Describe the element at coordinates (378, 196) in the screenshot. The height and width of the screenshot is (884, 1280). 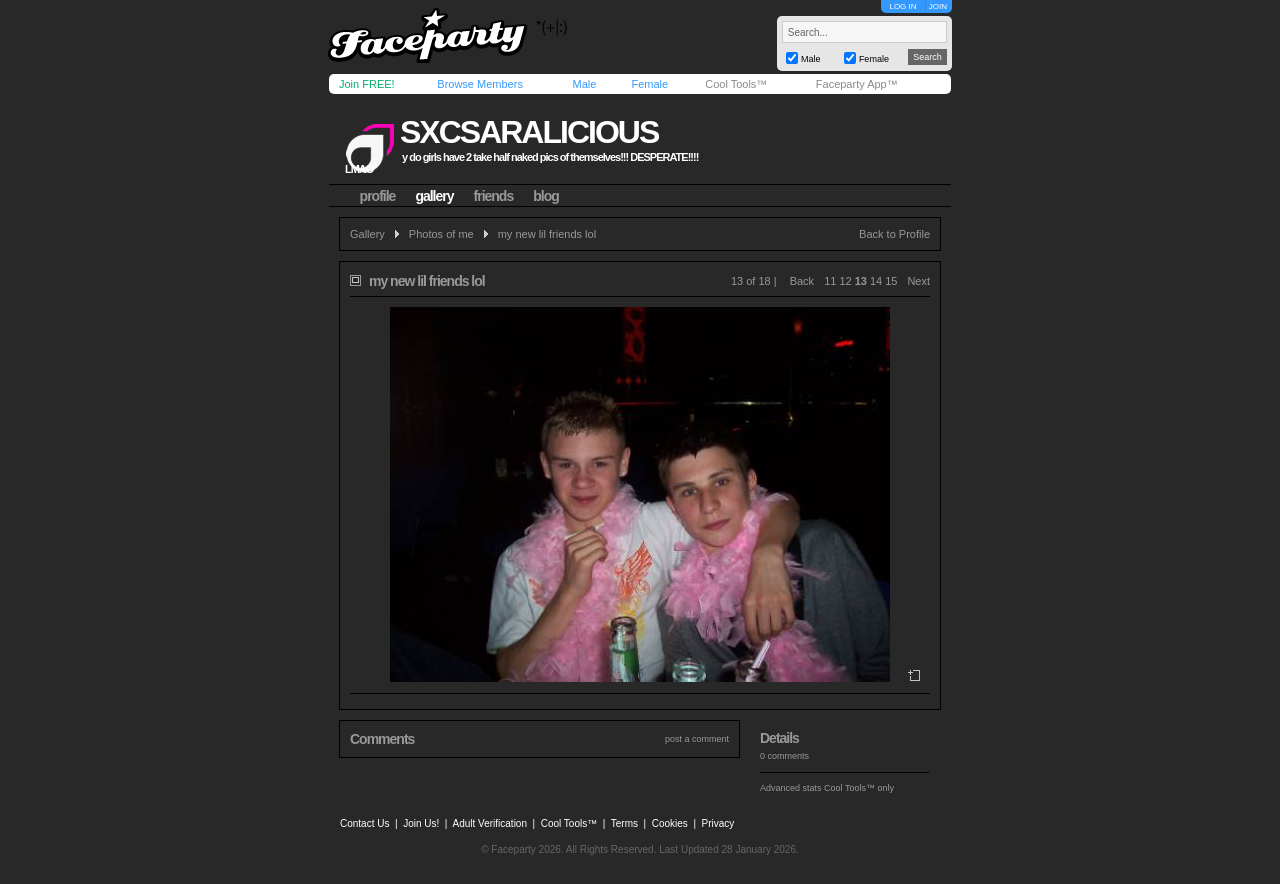
I see `profile` at that location.